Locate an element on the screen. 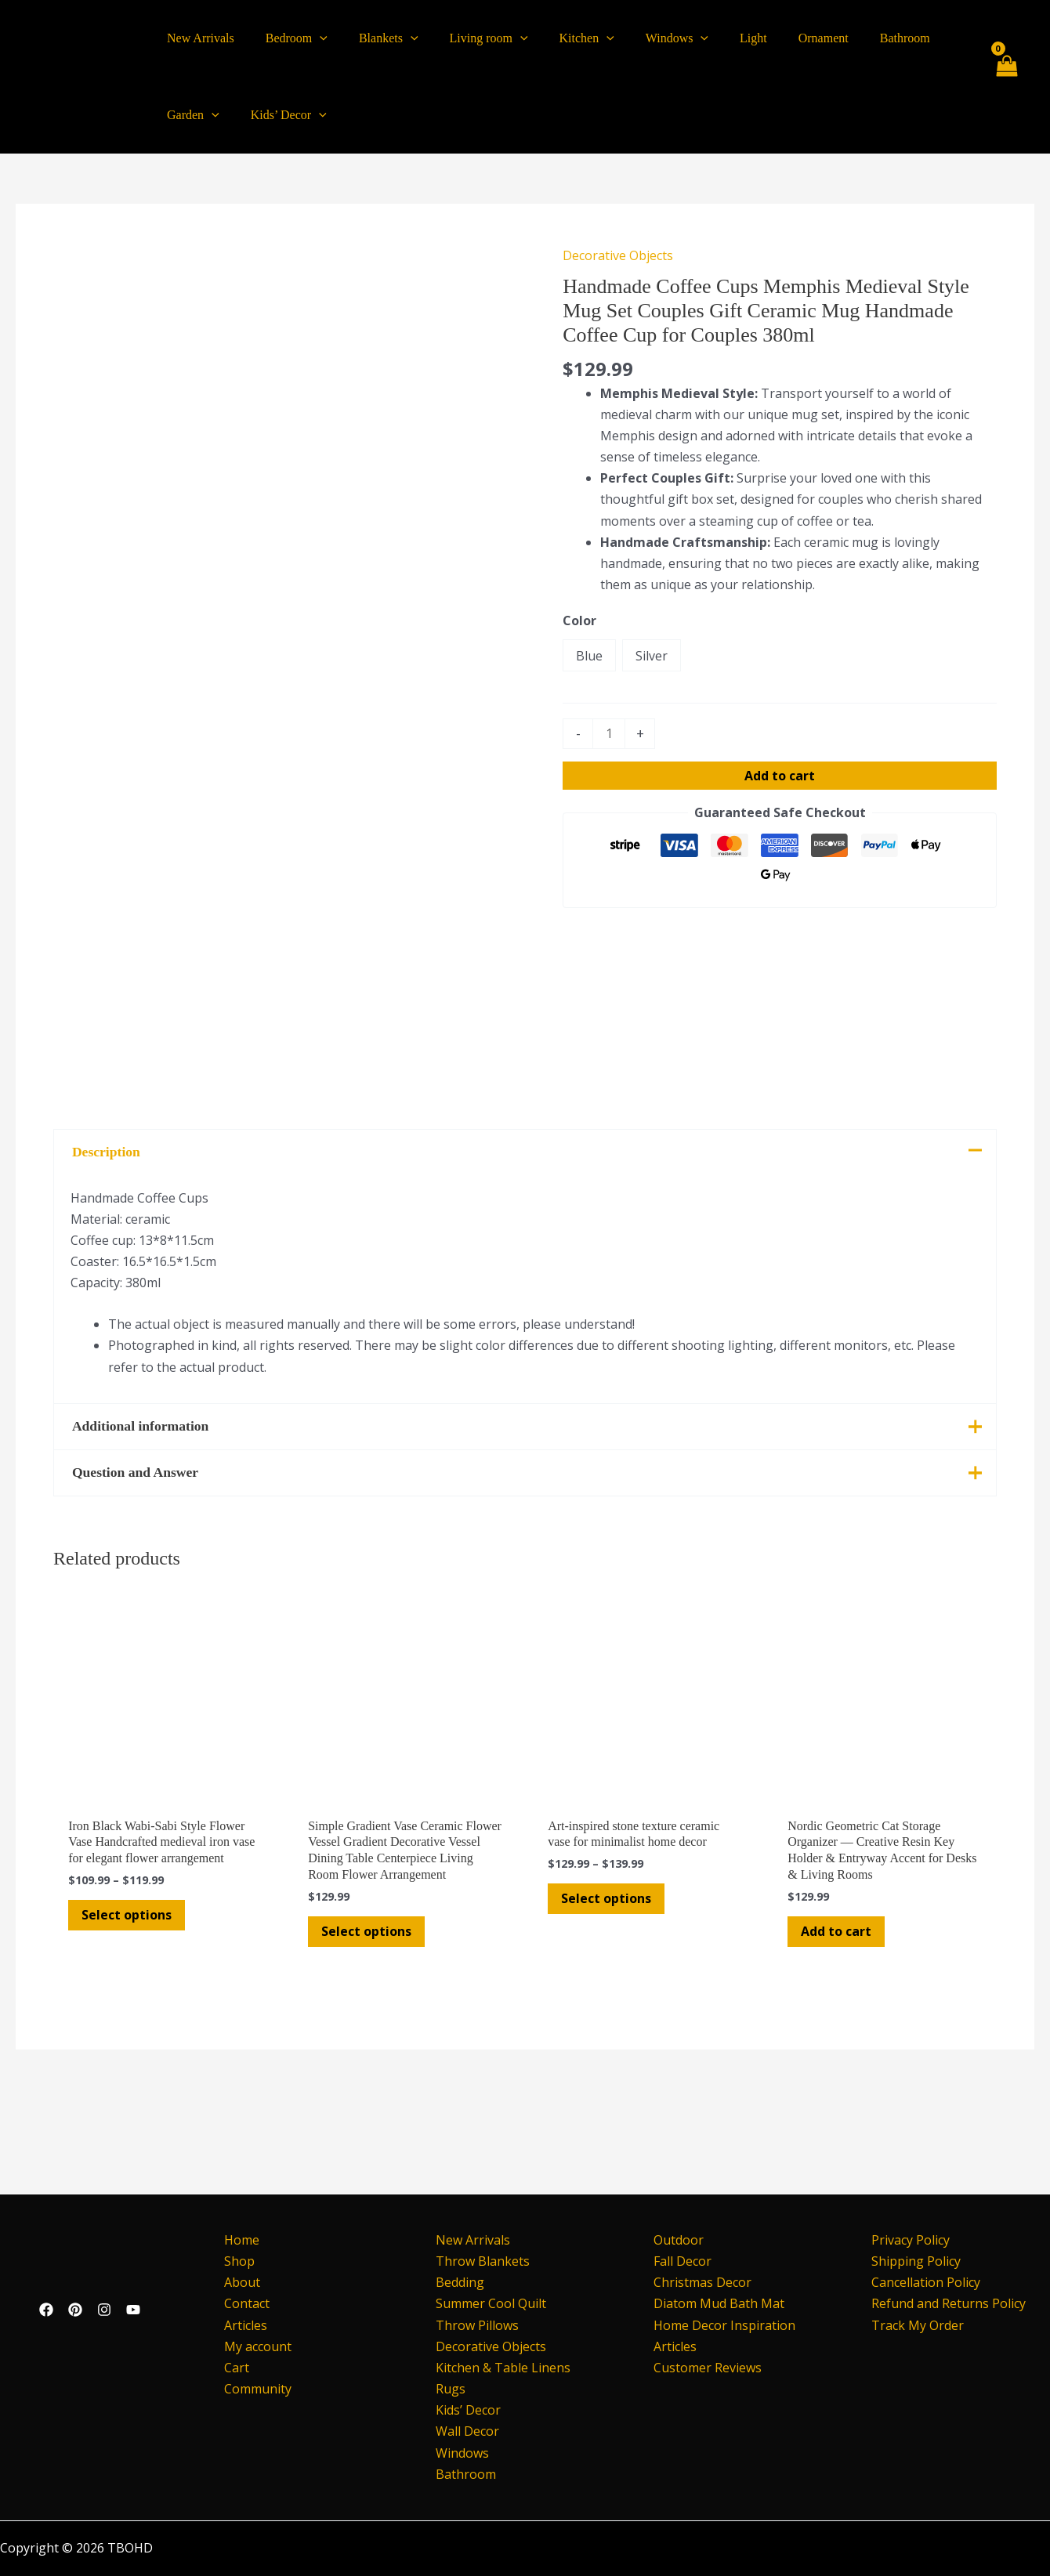 This screenshot has width=1050, height=2576. Cart is located at coordinates (230, 2367).